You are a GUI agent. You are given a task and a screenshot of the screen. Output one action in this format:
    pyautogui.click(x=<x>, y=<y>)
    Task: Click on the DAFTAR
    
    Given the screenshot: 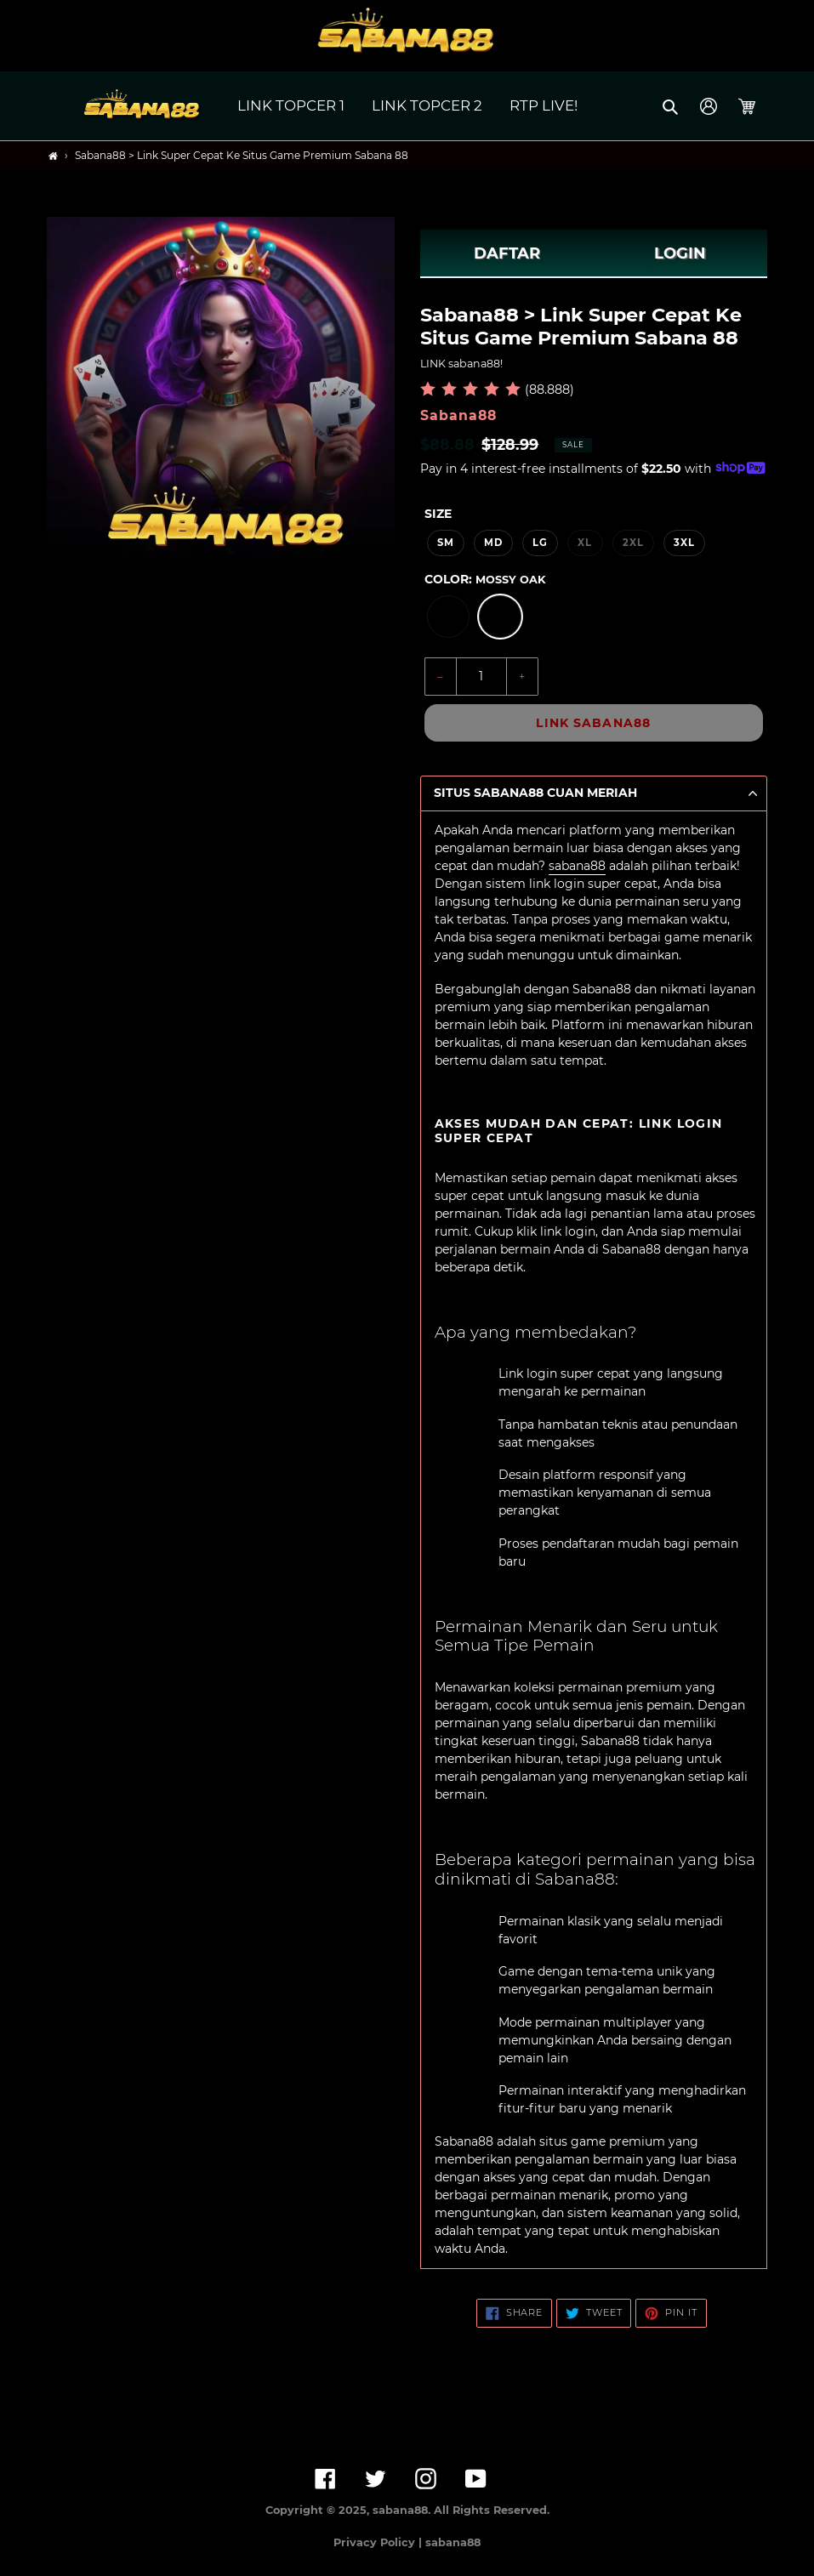 What is the action you would take?
    pyautogui.click(x=507, y=253)
    